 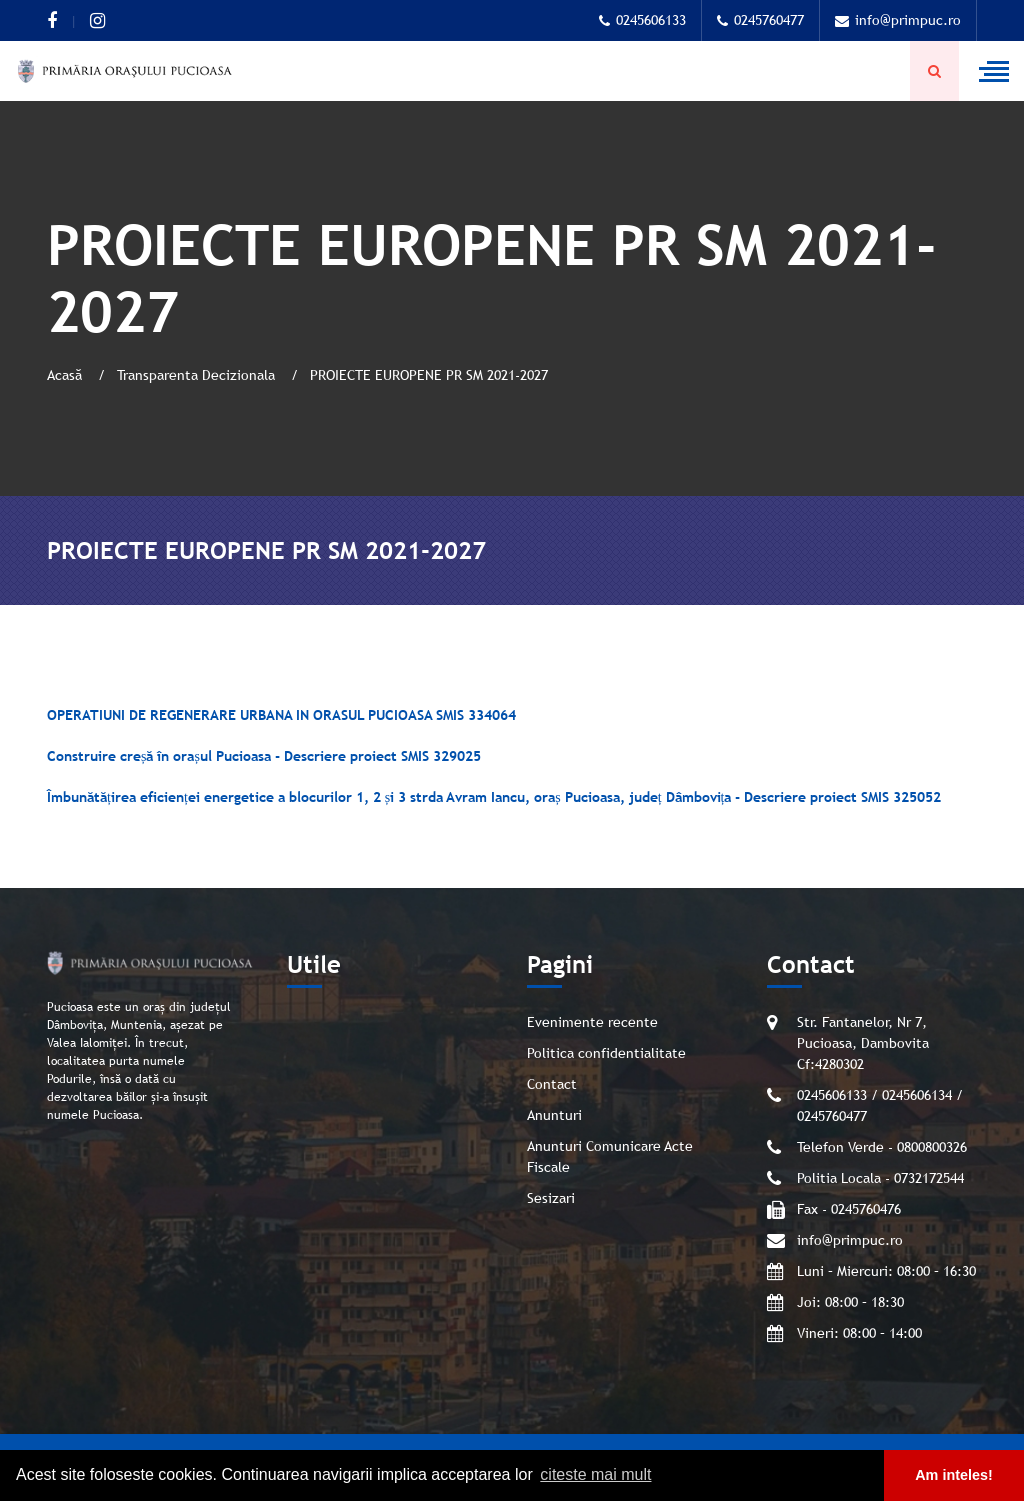 What do you see at coordinates (551, 1198) in the screenshot?
I see `Sesizari` at bounding box center [551, 1198].